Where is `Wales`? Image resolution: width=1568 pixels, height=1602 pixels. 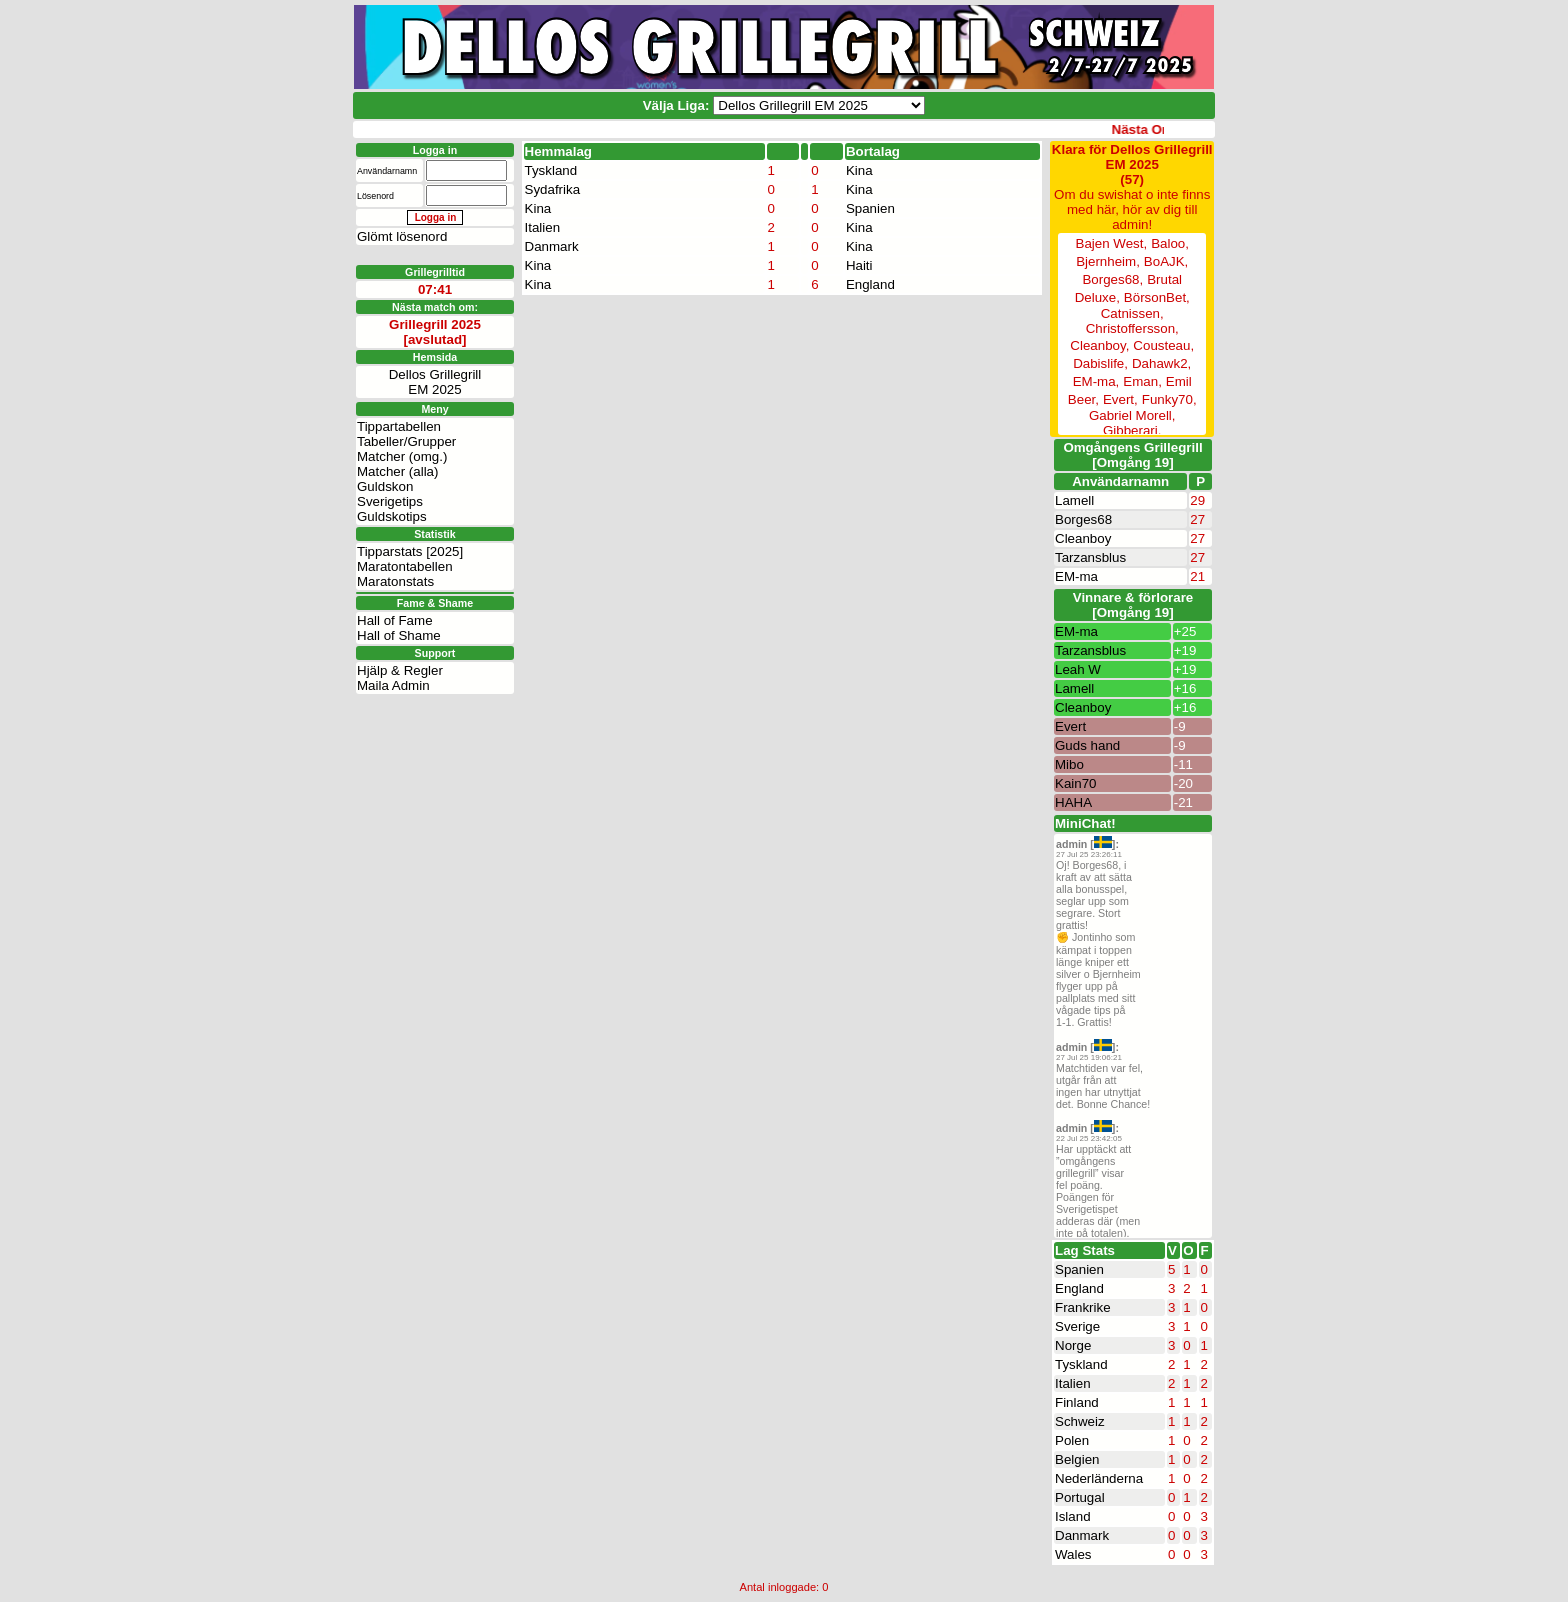
Wales is located at coordinates (1073, 1554).